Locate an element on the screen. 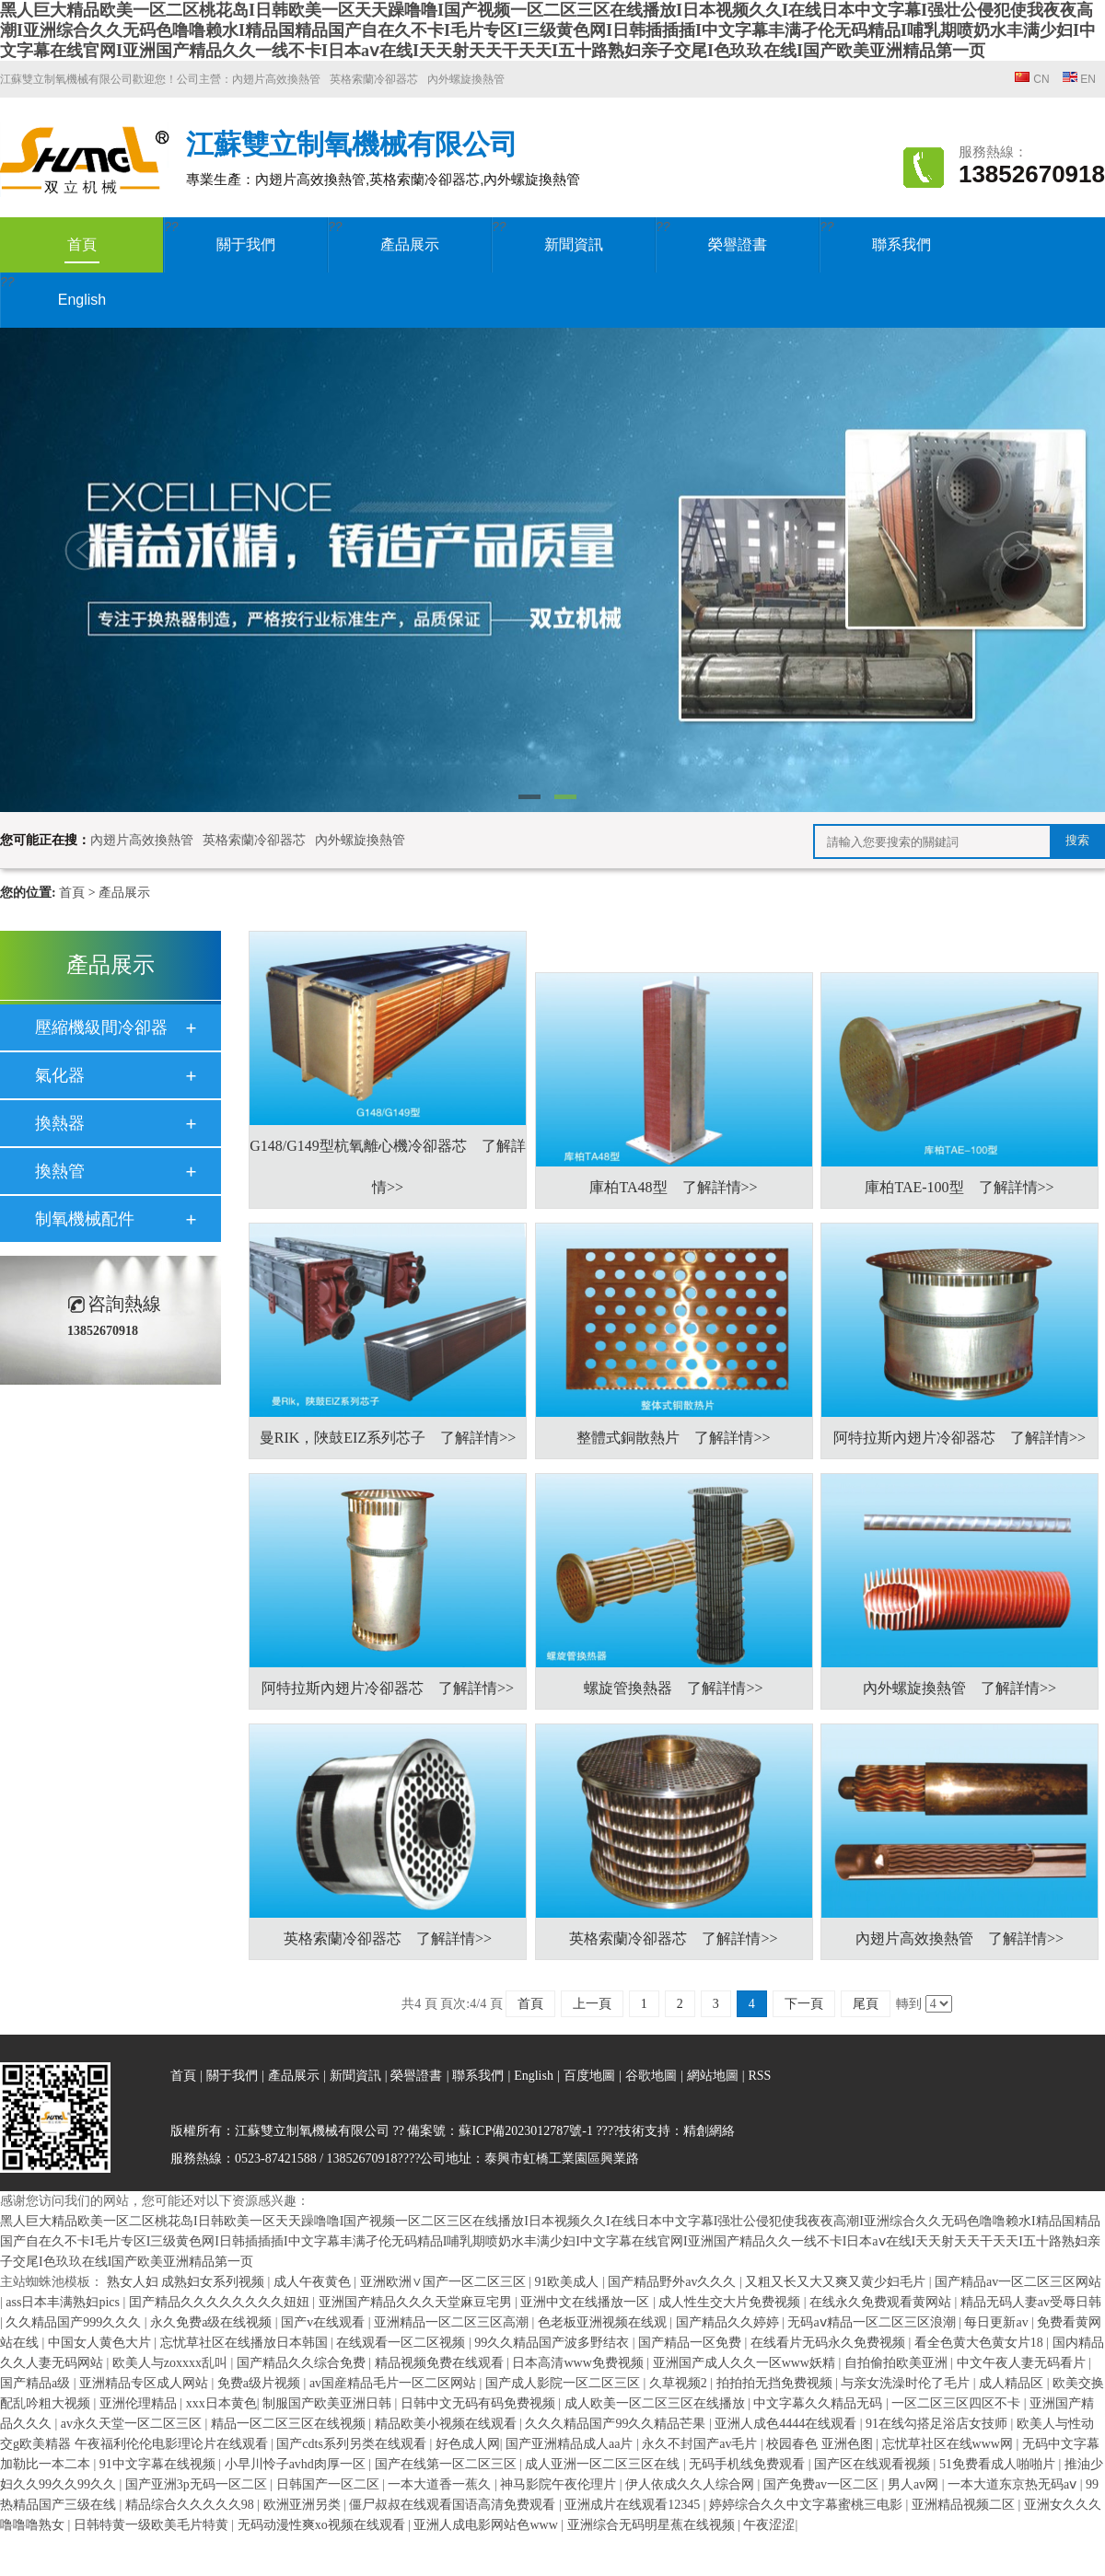 This screenshot has width=1105, height=2576. 制服国产欧美亚洲日韩 is located at coordinates (328, 2403).